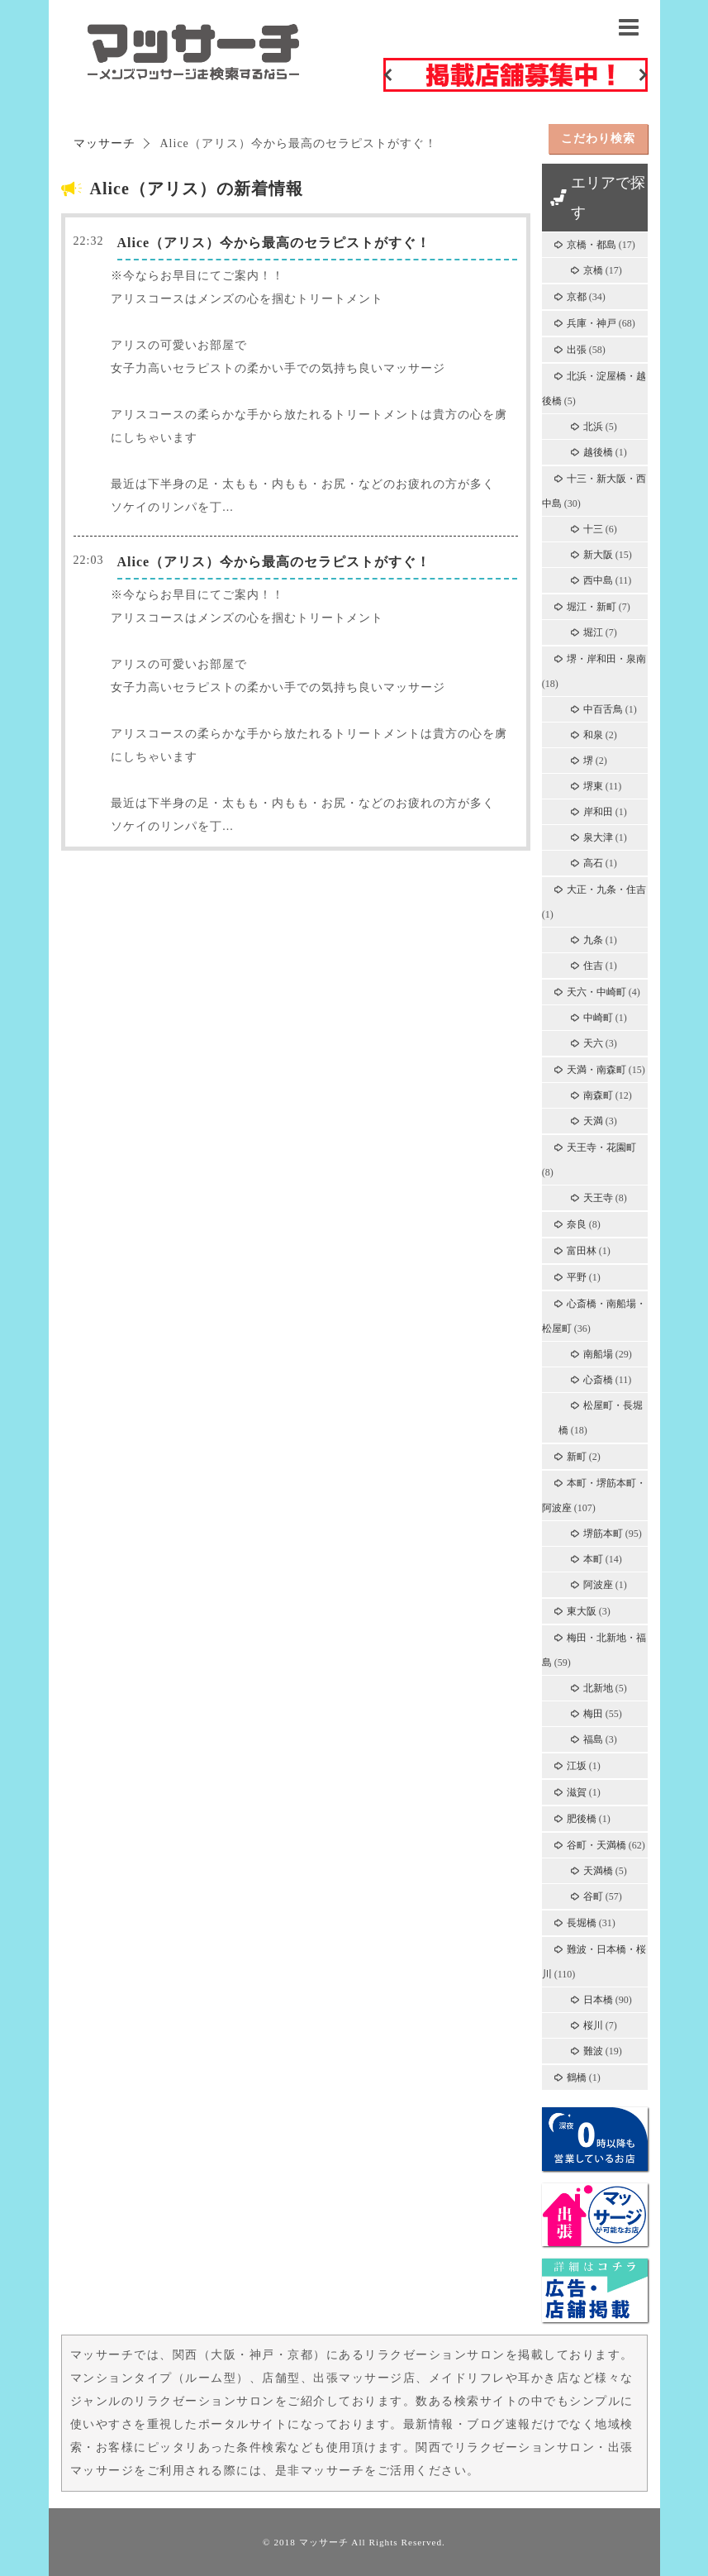 The height and width of the screenshot is (2576, 708). What do you see at coordinates (577, 2077) in the screenshot?
I see `鶴橋` at bounding box center [577, 2077].